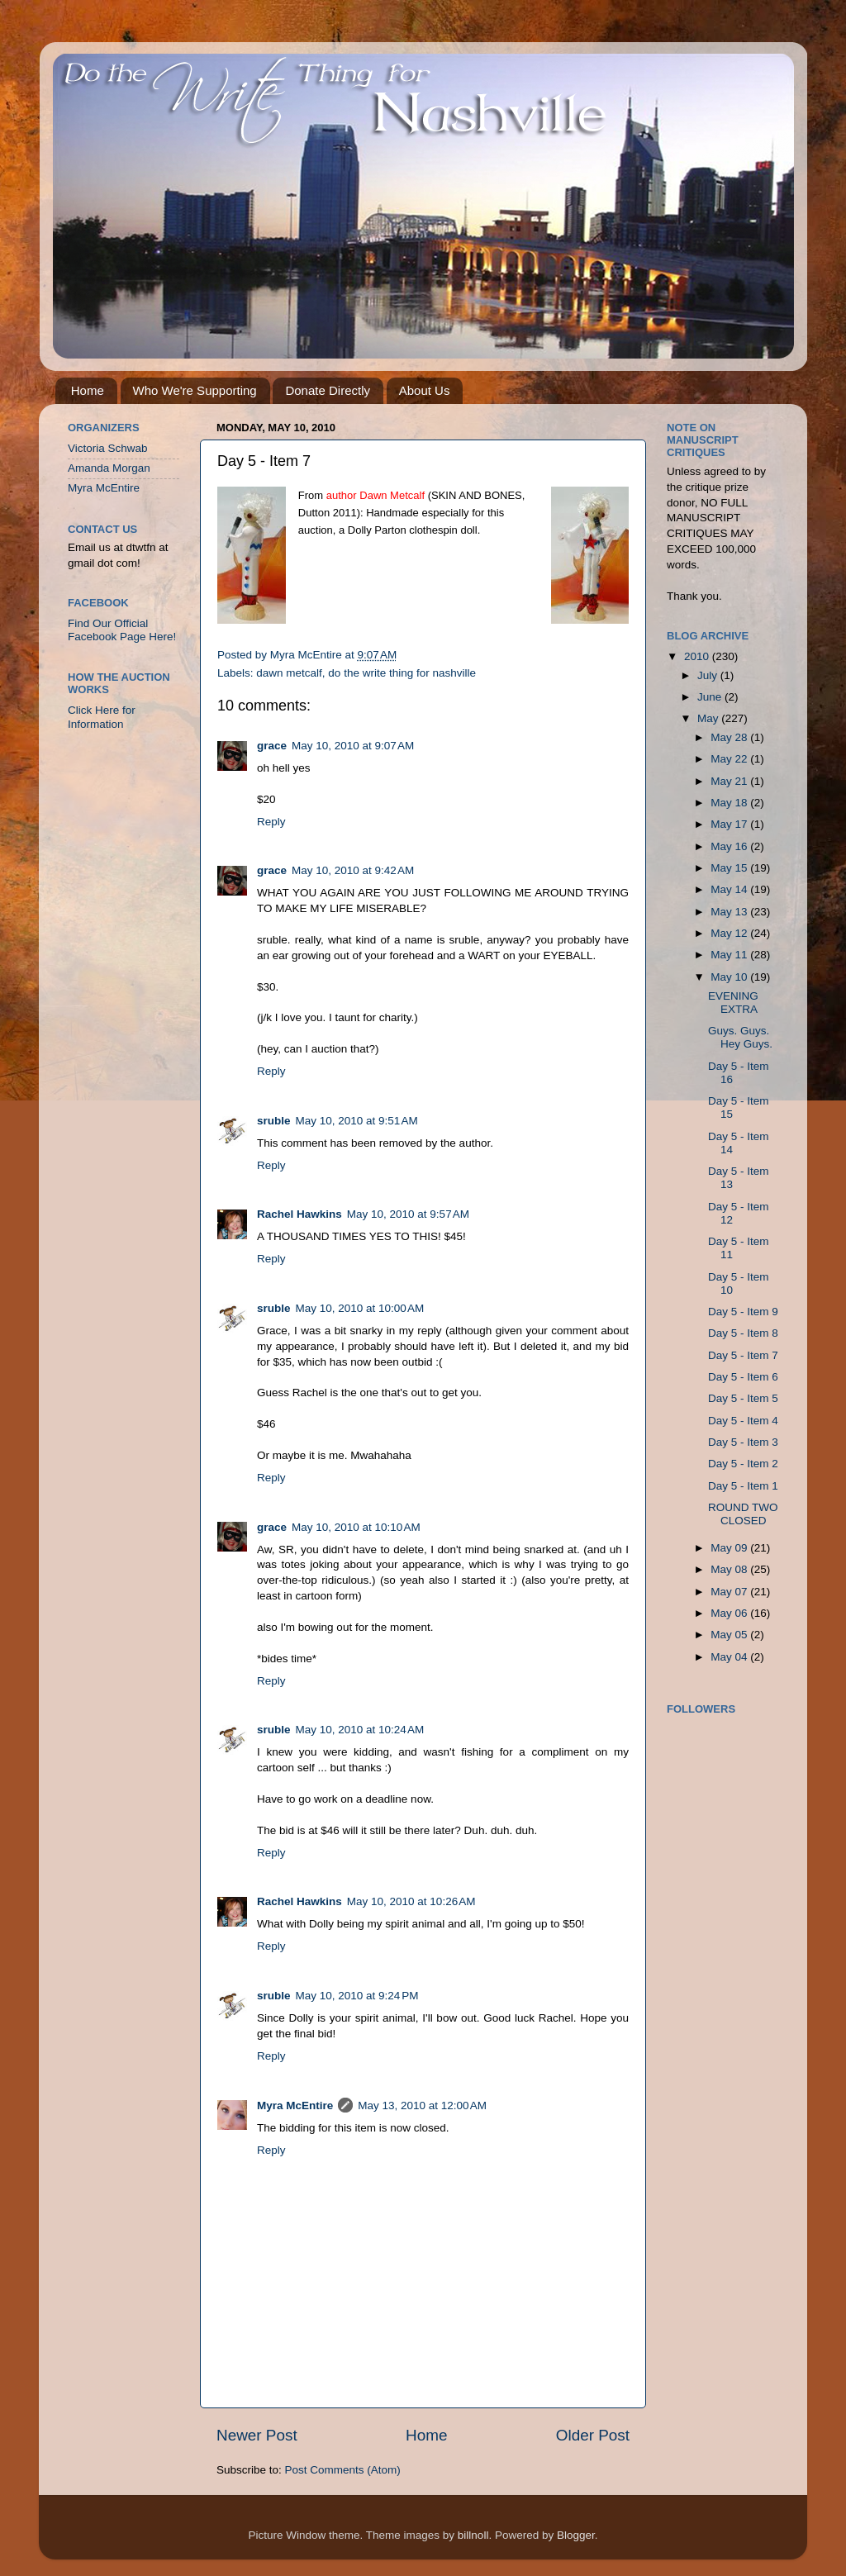 This screenshot has width=846, height=2576. I want to click on May, so click(709, 718).